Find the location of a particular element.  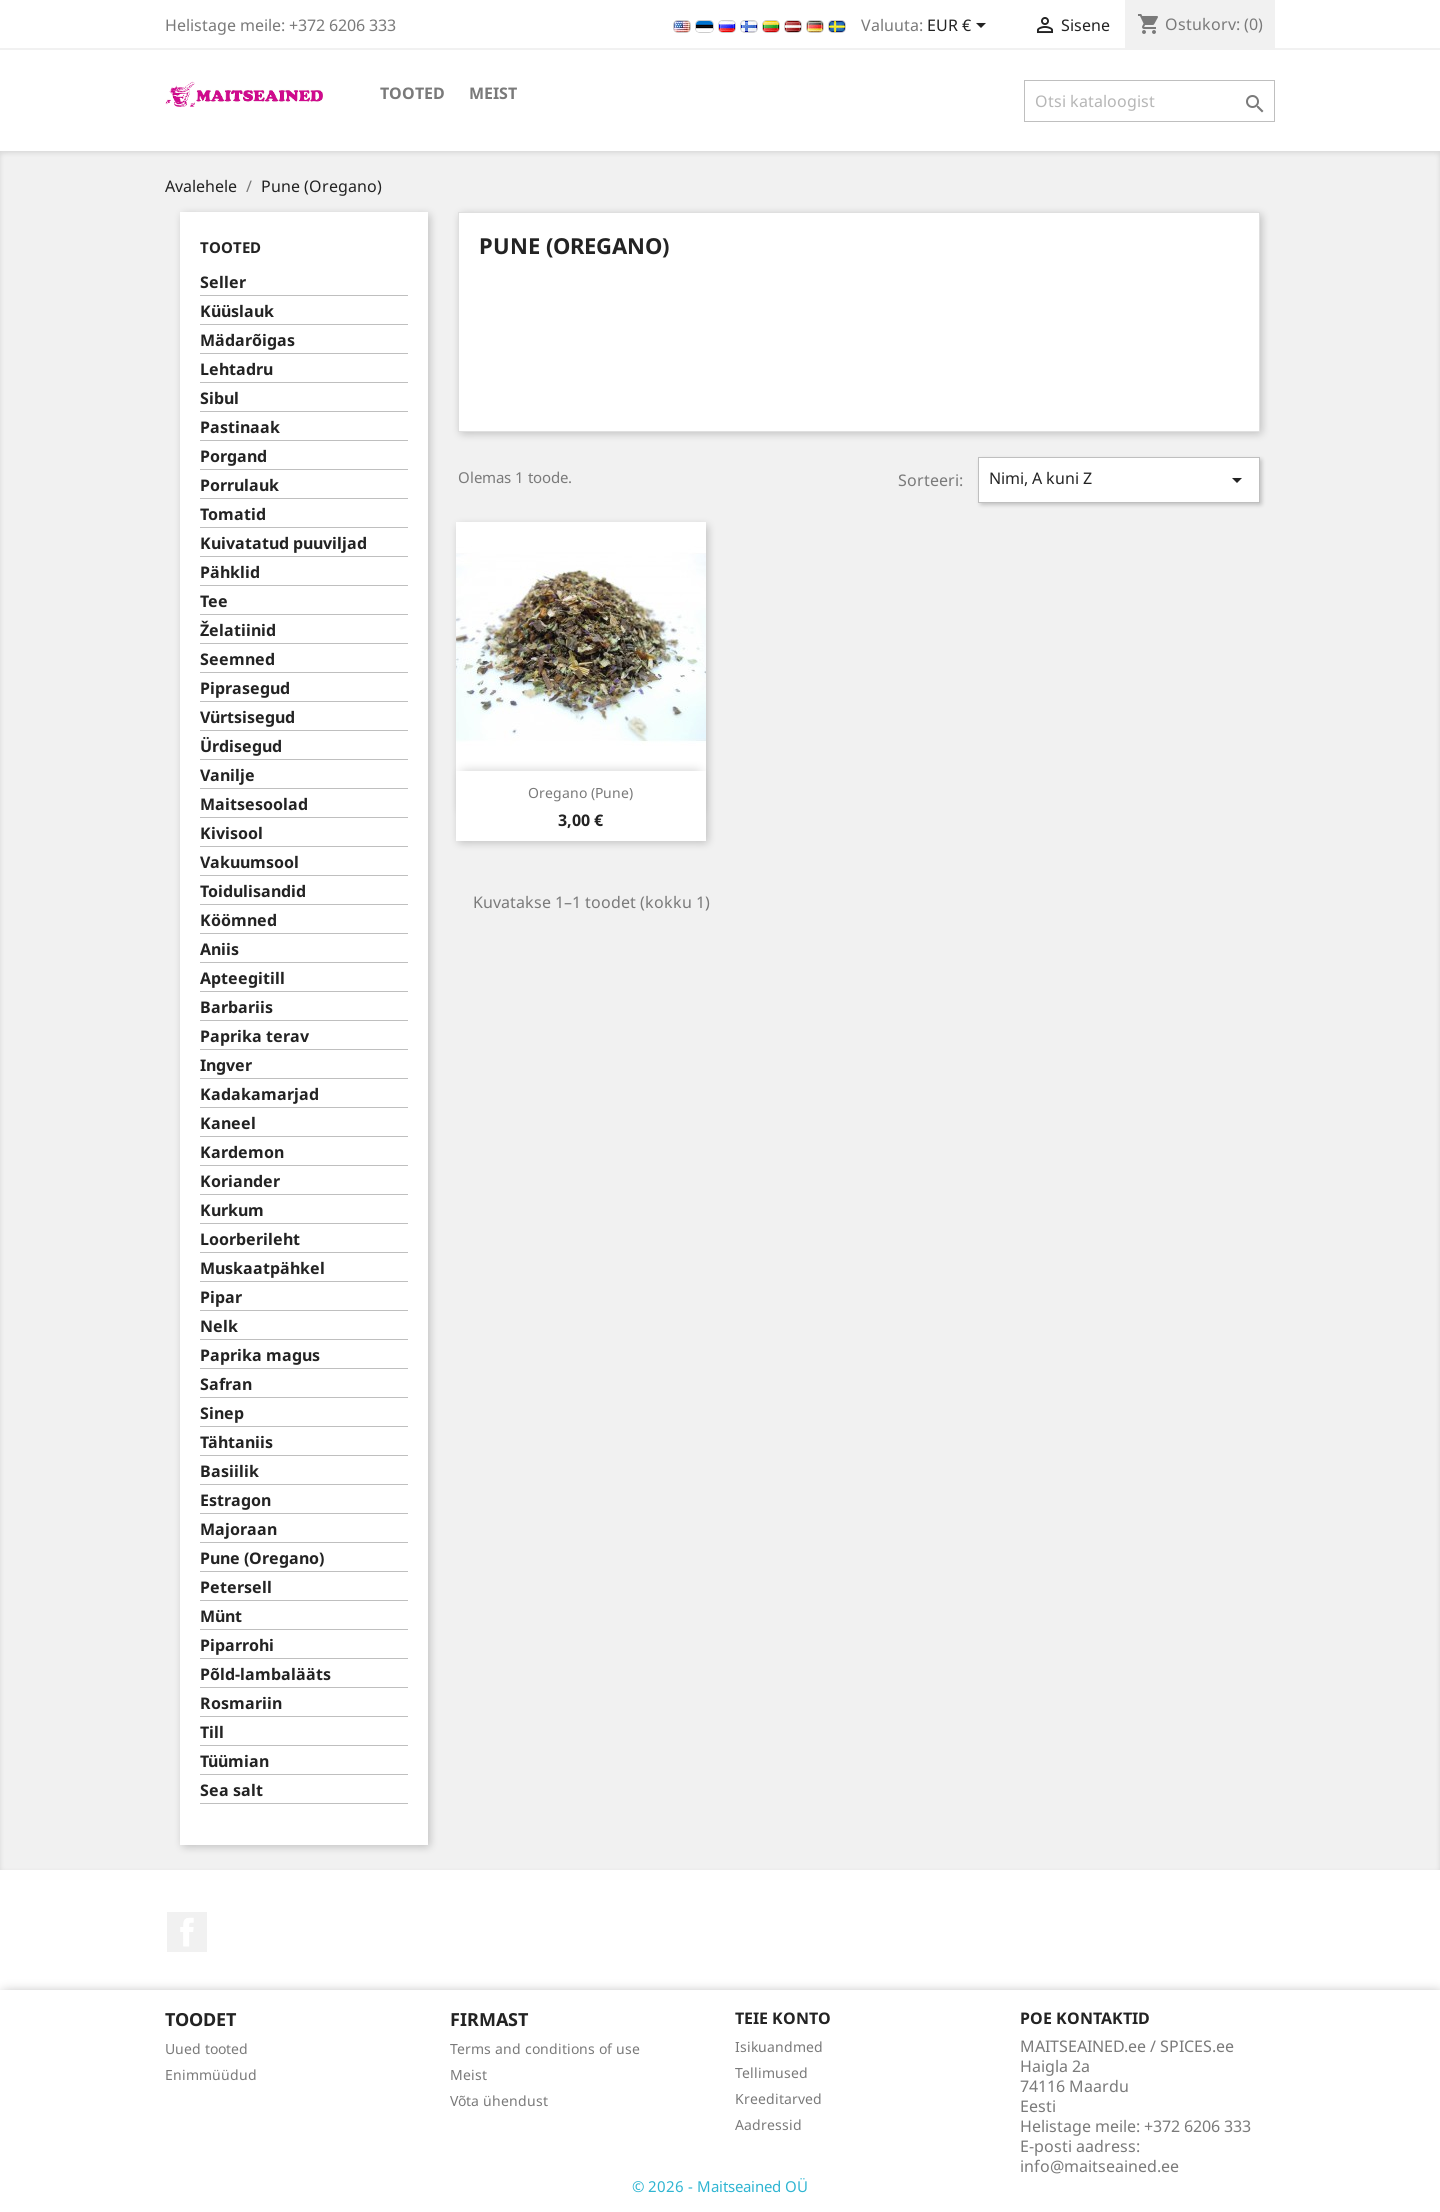

Nelk is located at coordinates (219, 1326).